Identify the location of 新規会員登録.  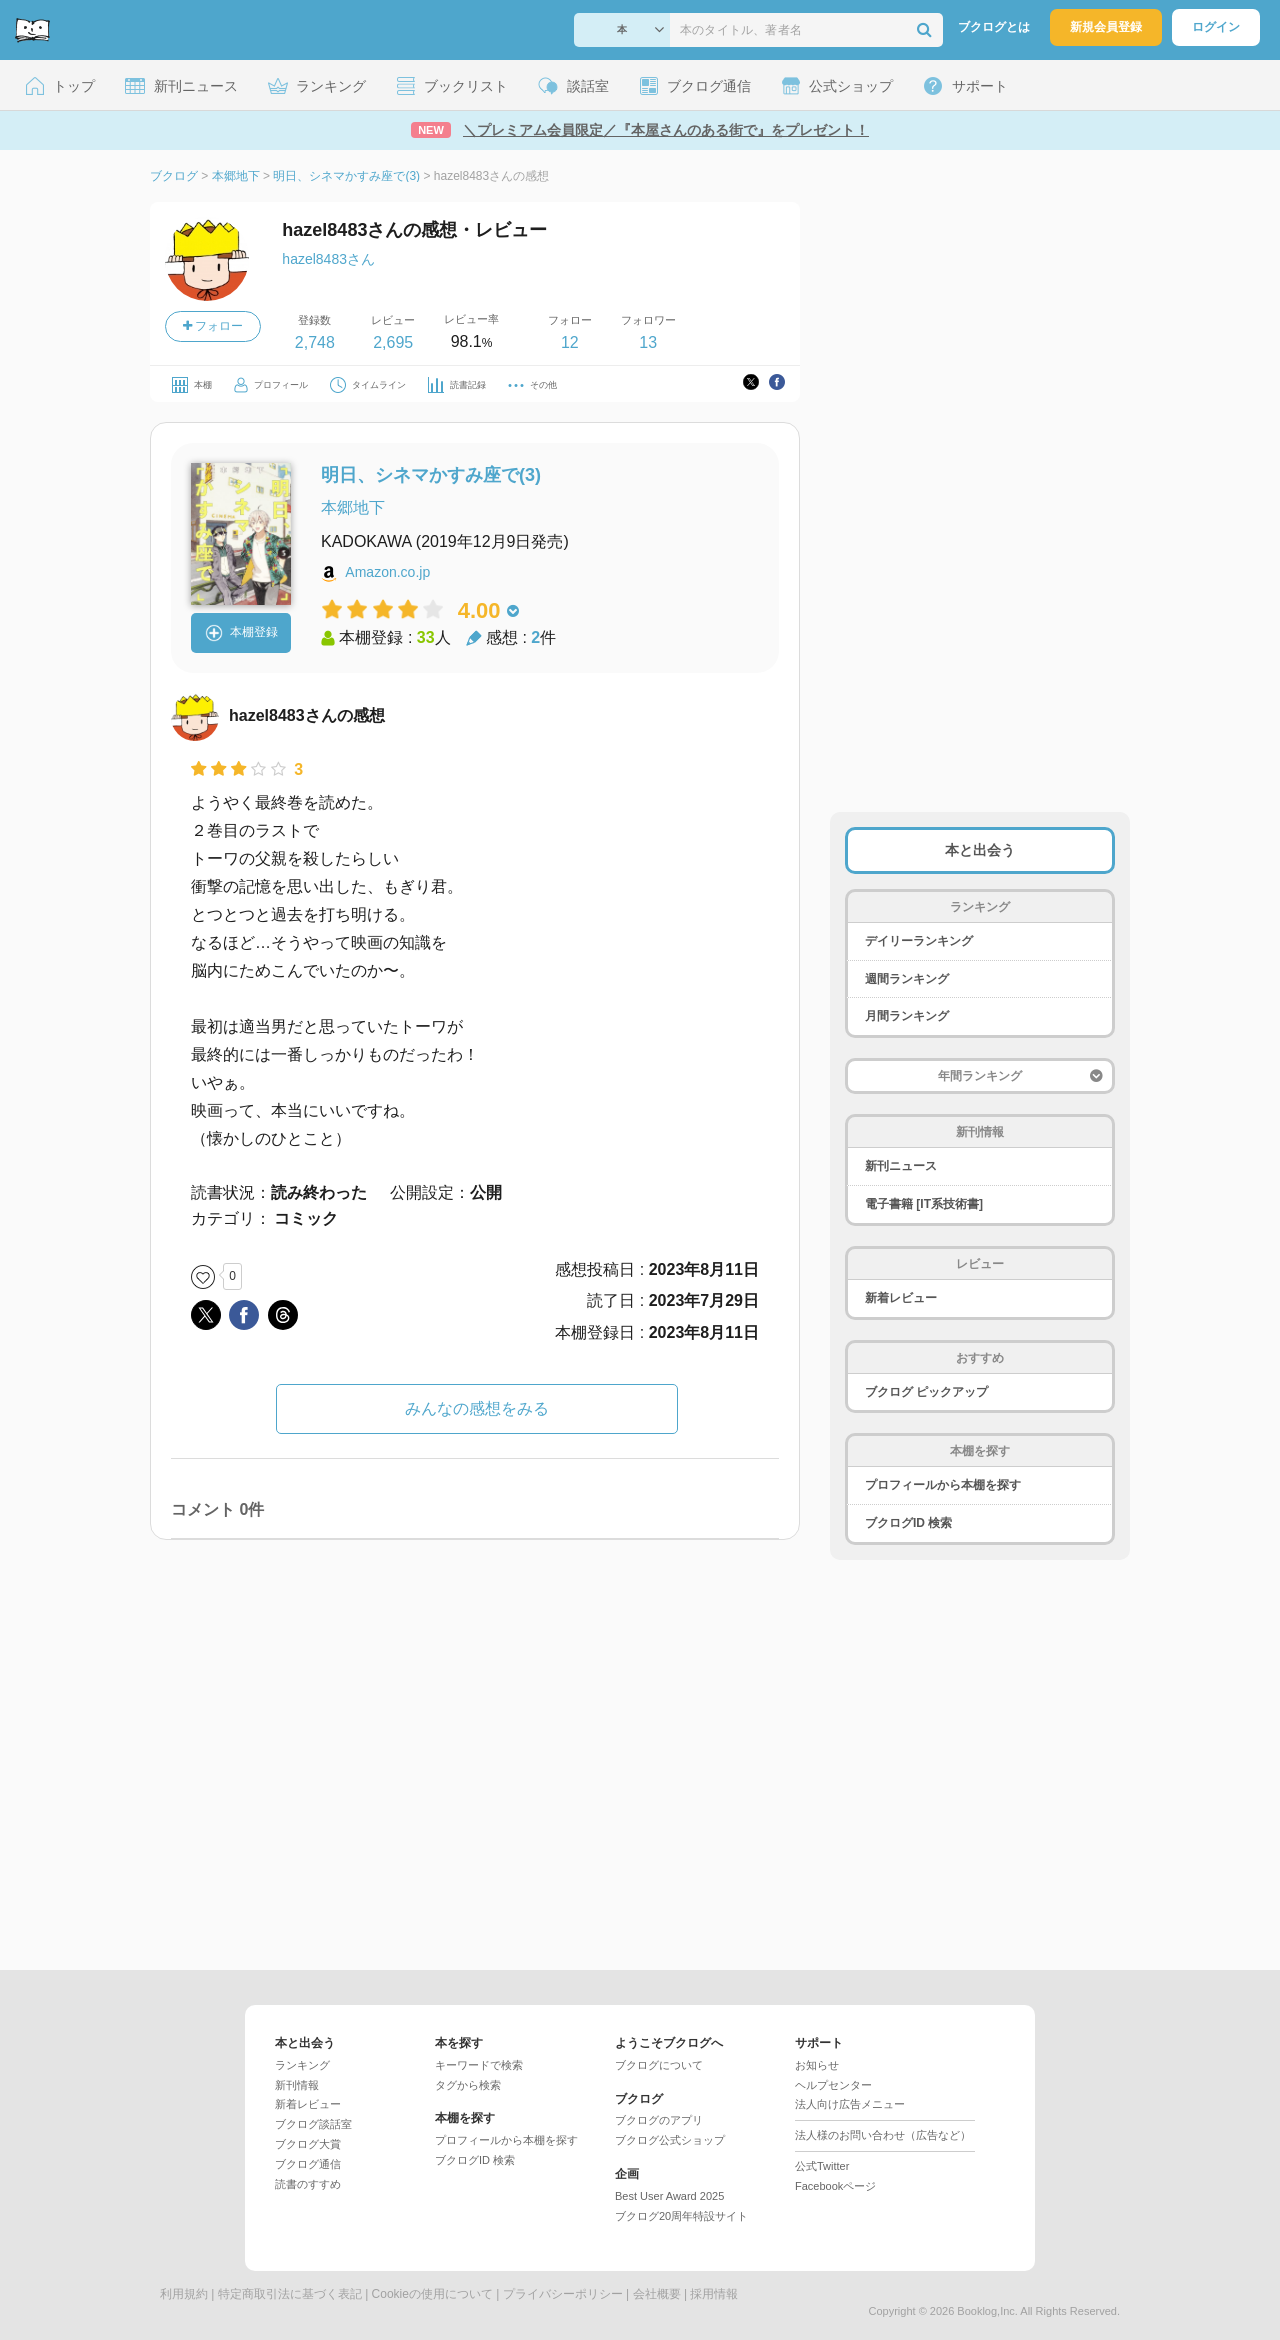
(1106, 27).